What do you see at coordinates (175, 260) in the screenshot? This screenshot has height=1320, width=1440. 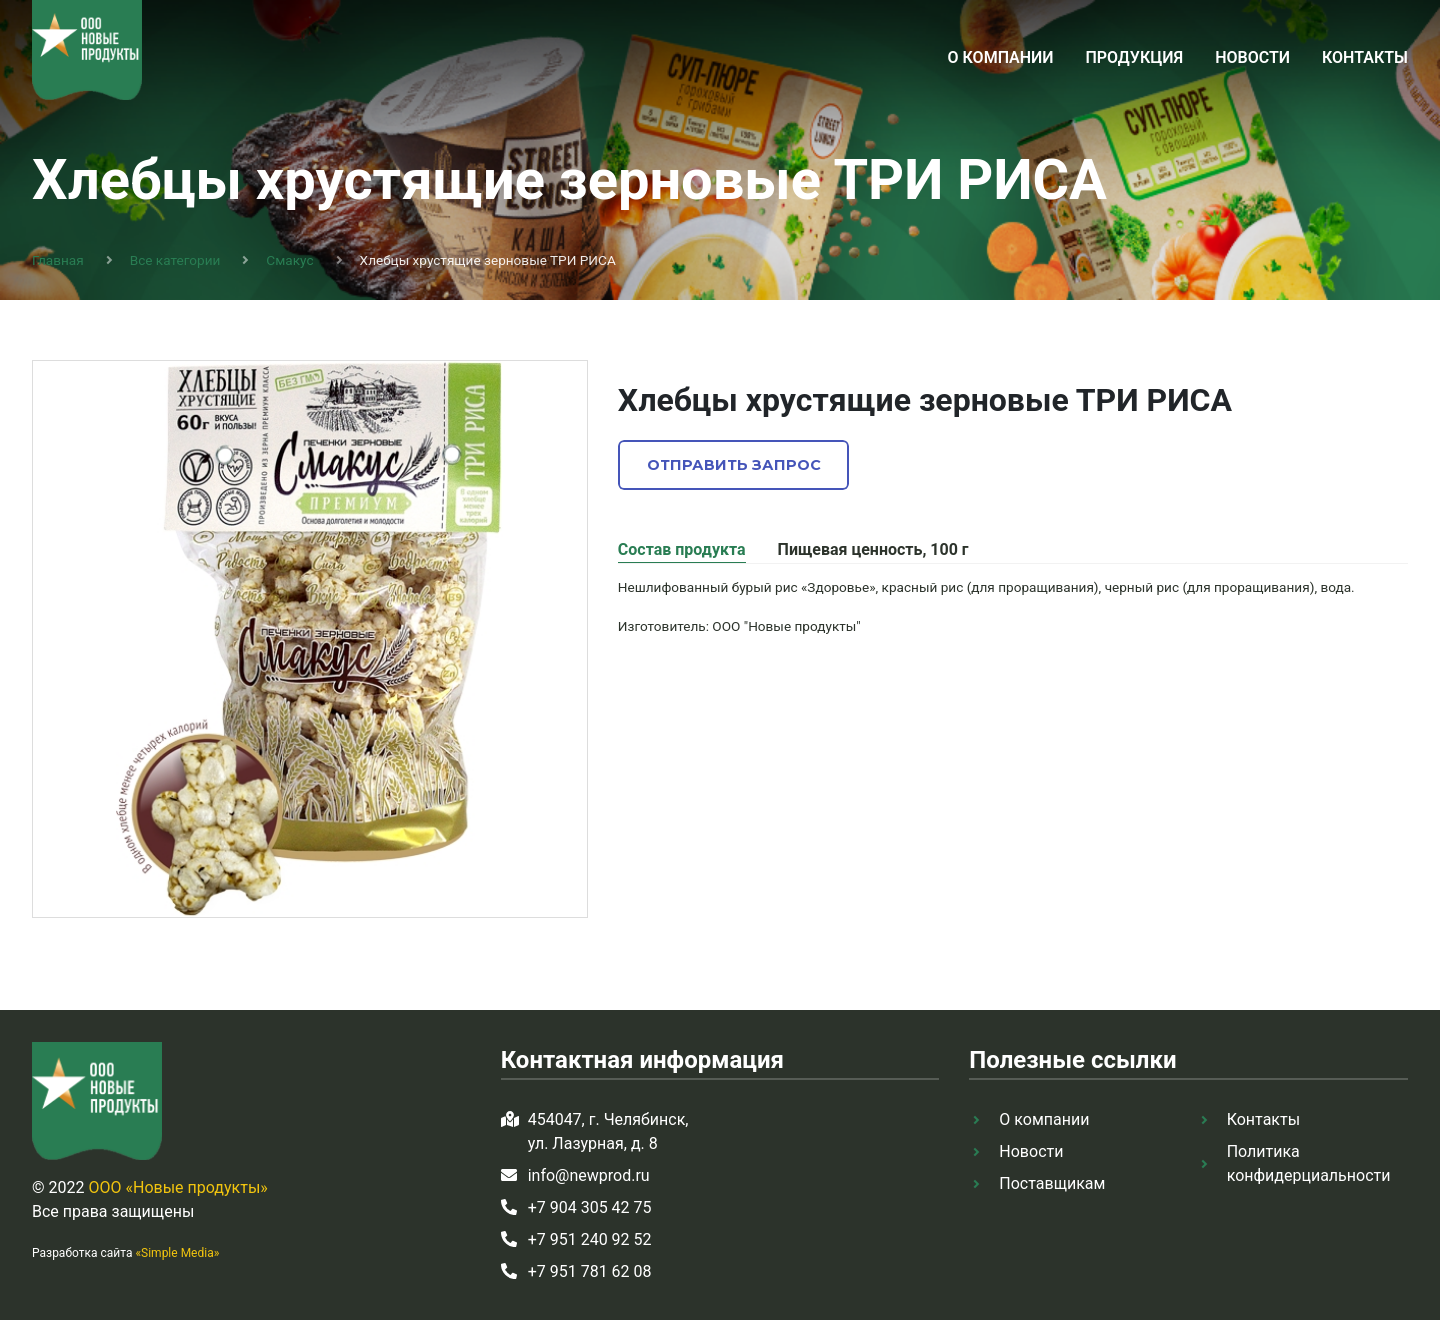 I see `Все категории` at bounding box center [175, 260].